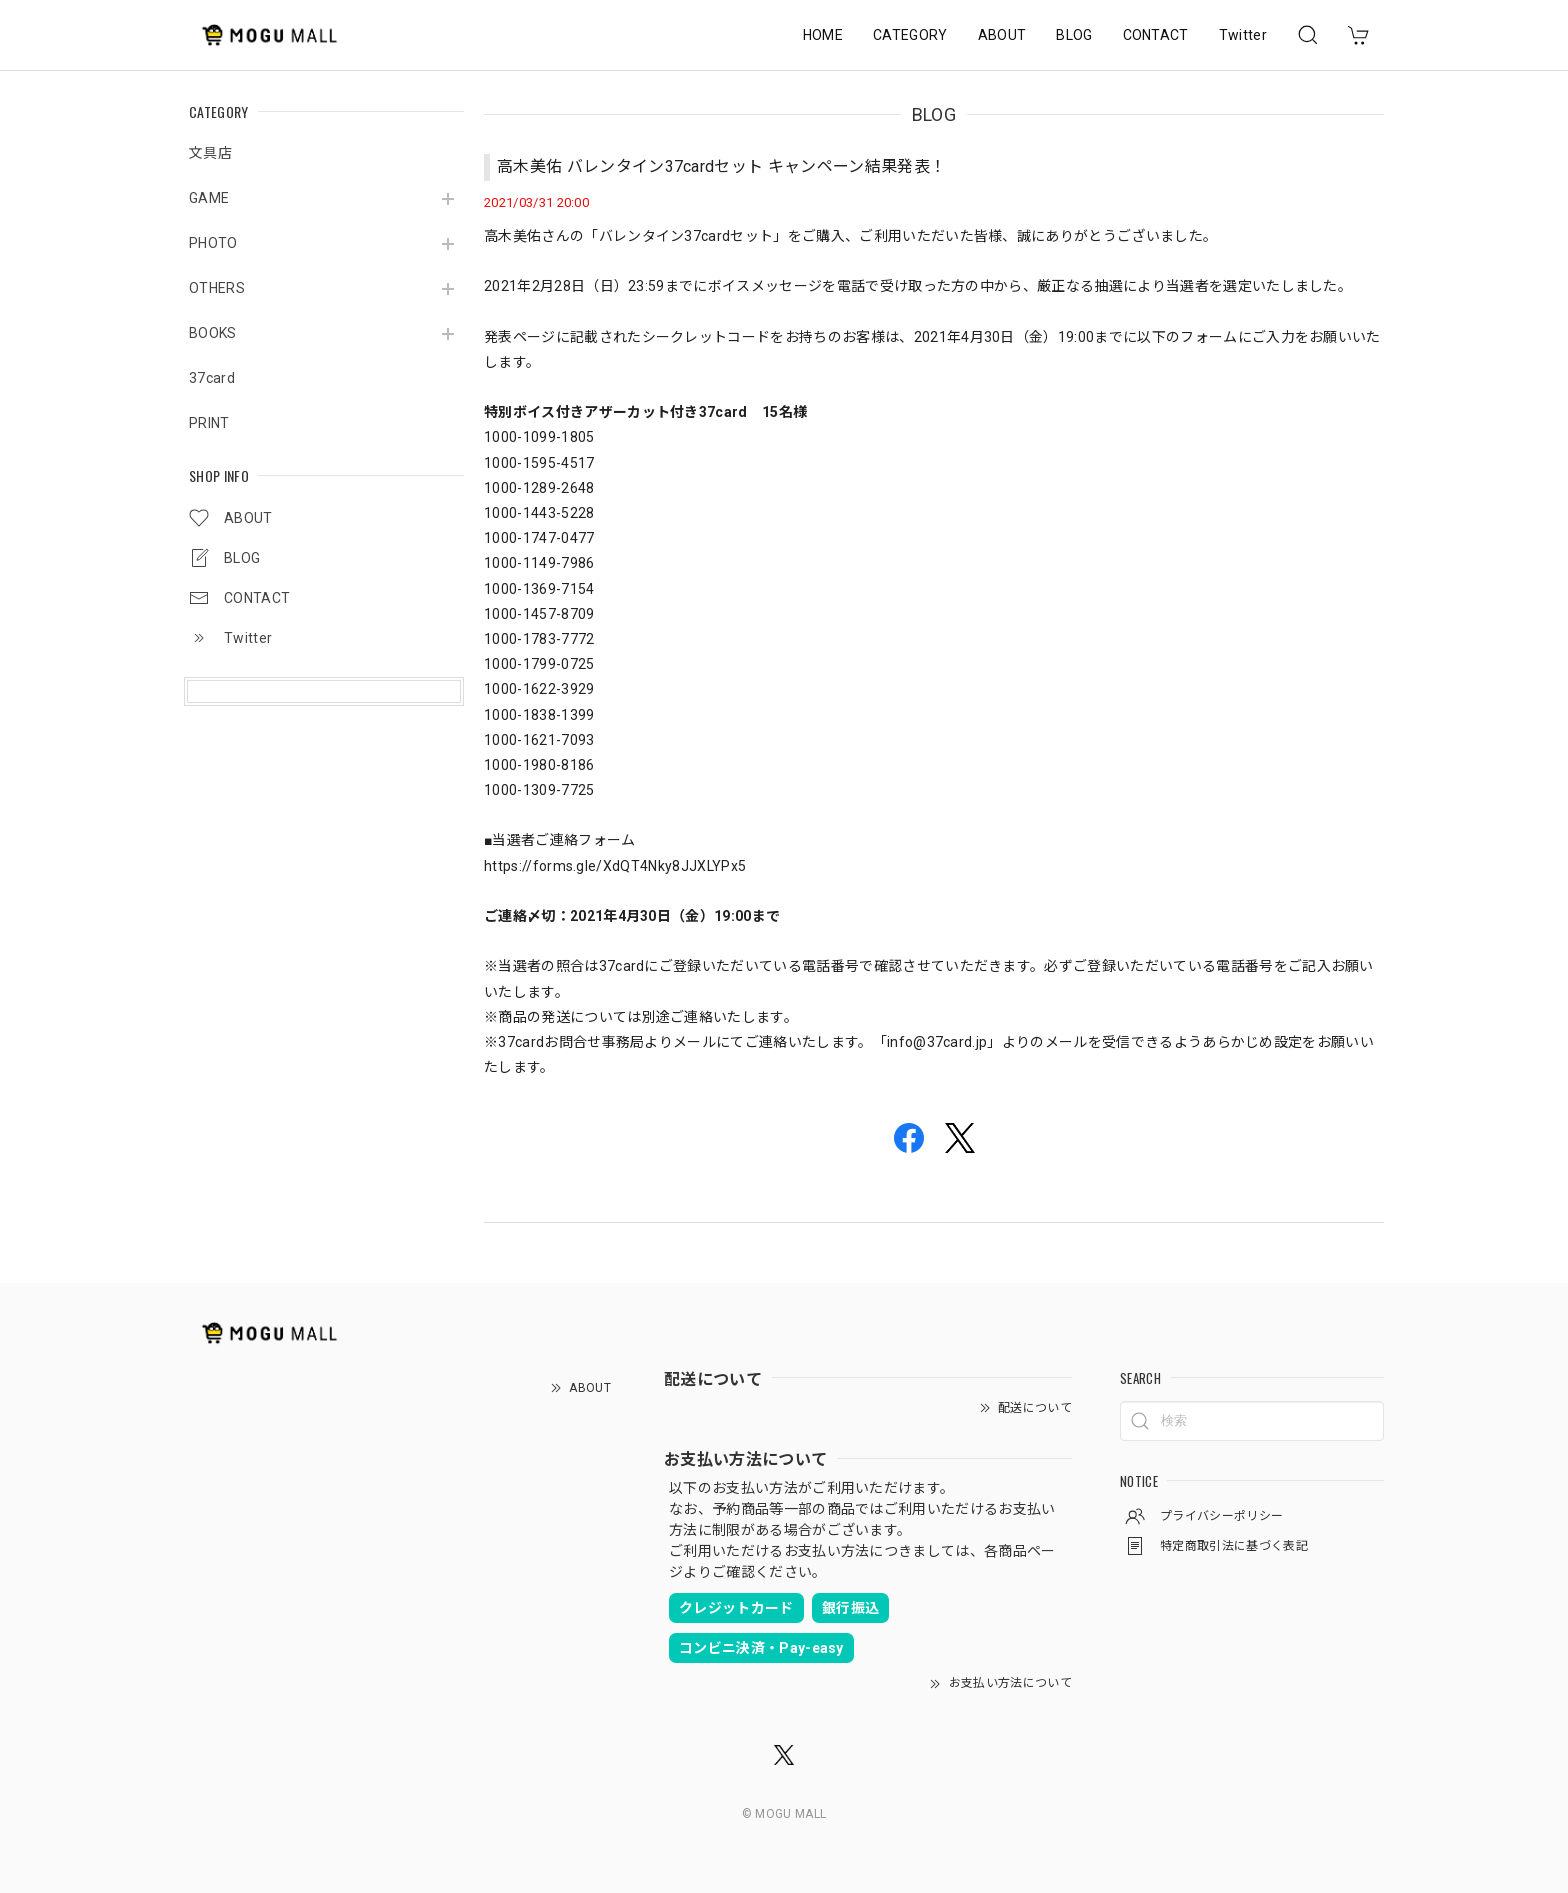  I want to click on BOOKS, so click(213, 333).